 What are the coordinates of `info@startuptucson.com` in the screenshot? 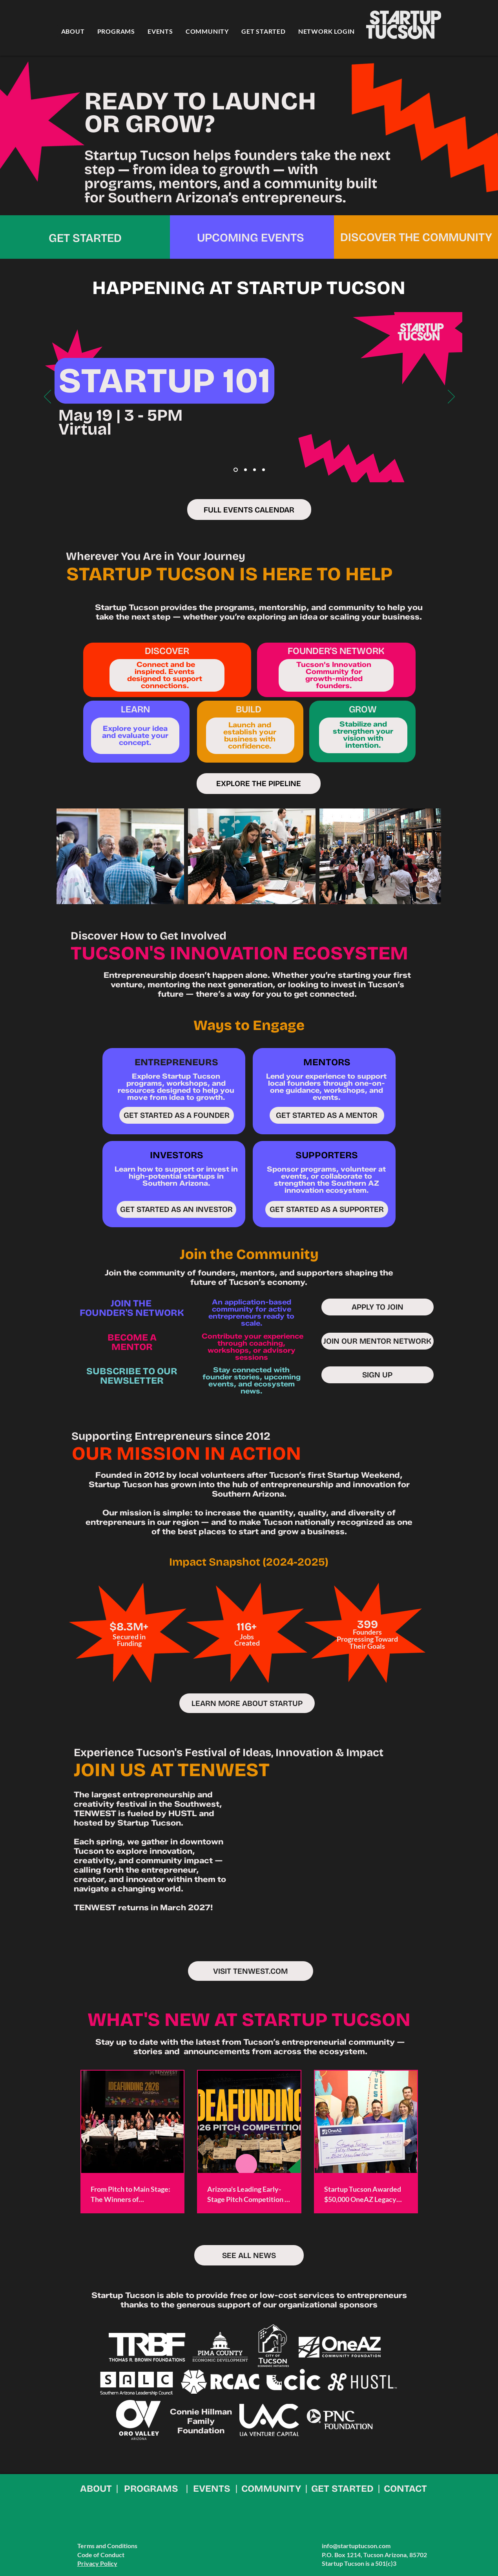 It's located at (356, 2545).